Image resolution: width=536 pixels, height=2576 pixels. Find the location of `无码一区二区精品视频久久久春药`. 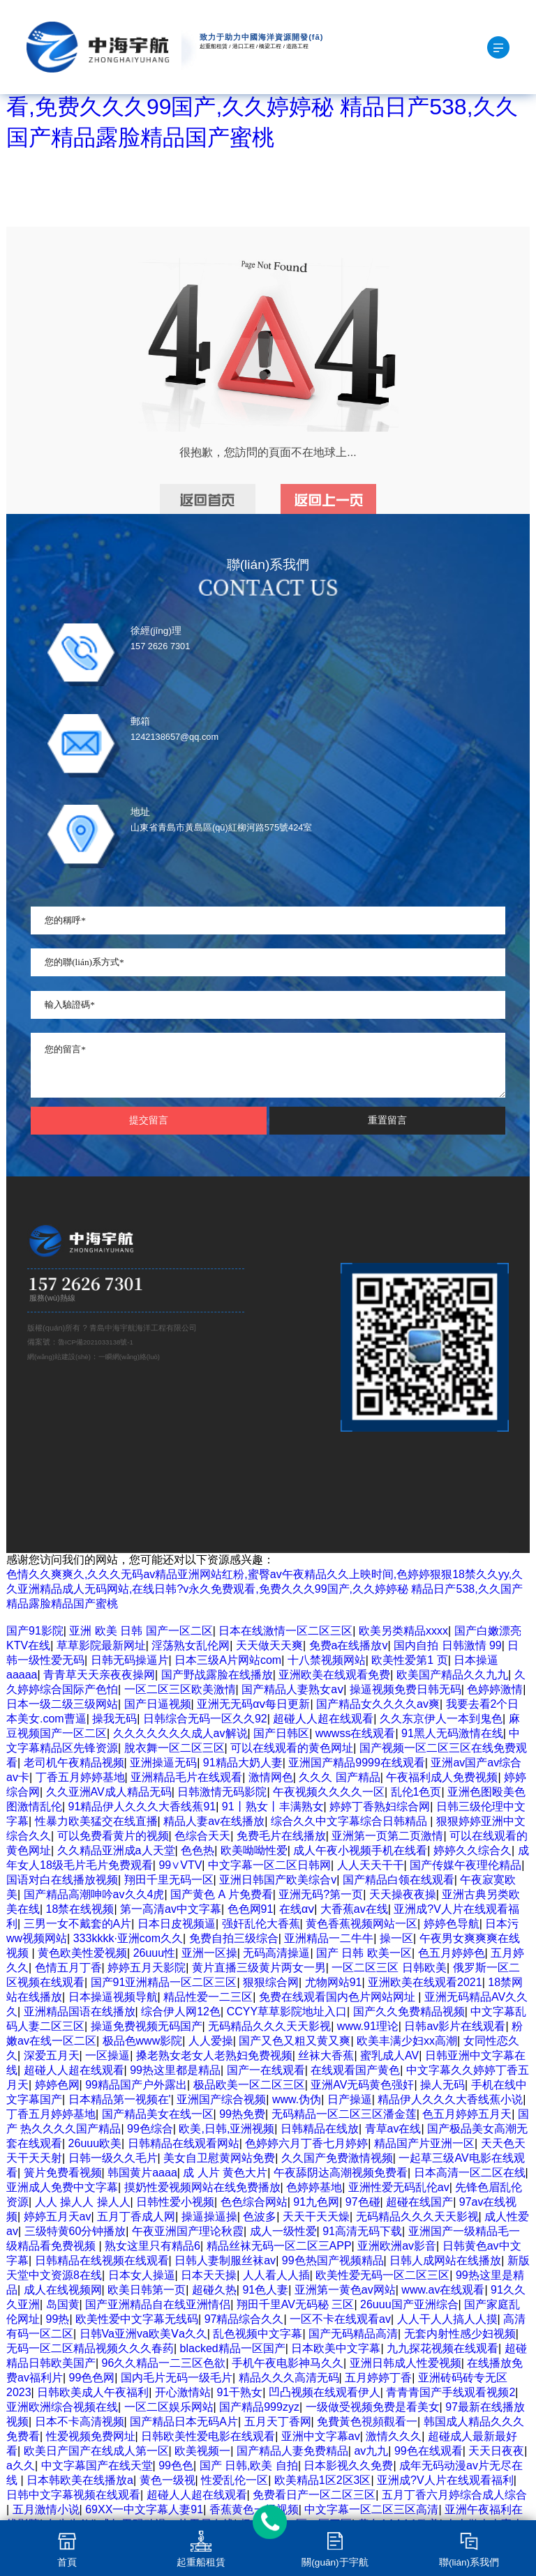

无码一区二区精品视频久久久春药 is located at coordinates (90, 2348).